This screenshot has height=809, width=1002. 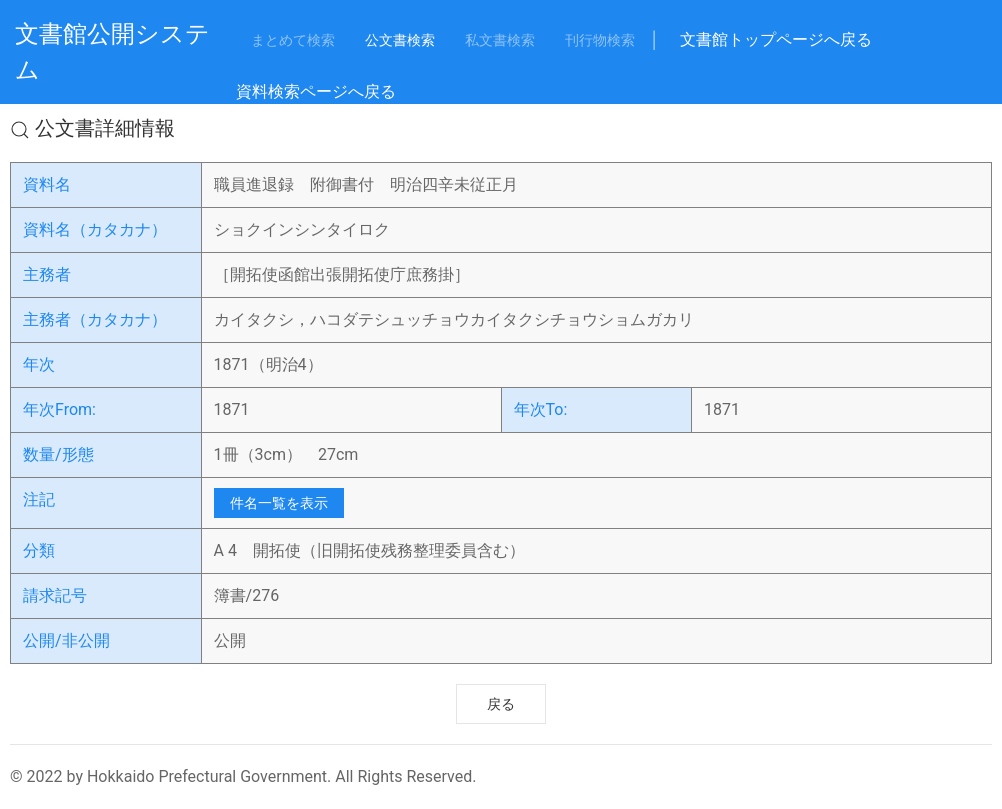 I want to click on 私文書検索, so click(x=500, y=40).